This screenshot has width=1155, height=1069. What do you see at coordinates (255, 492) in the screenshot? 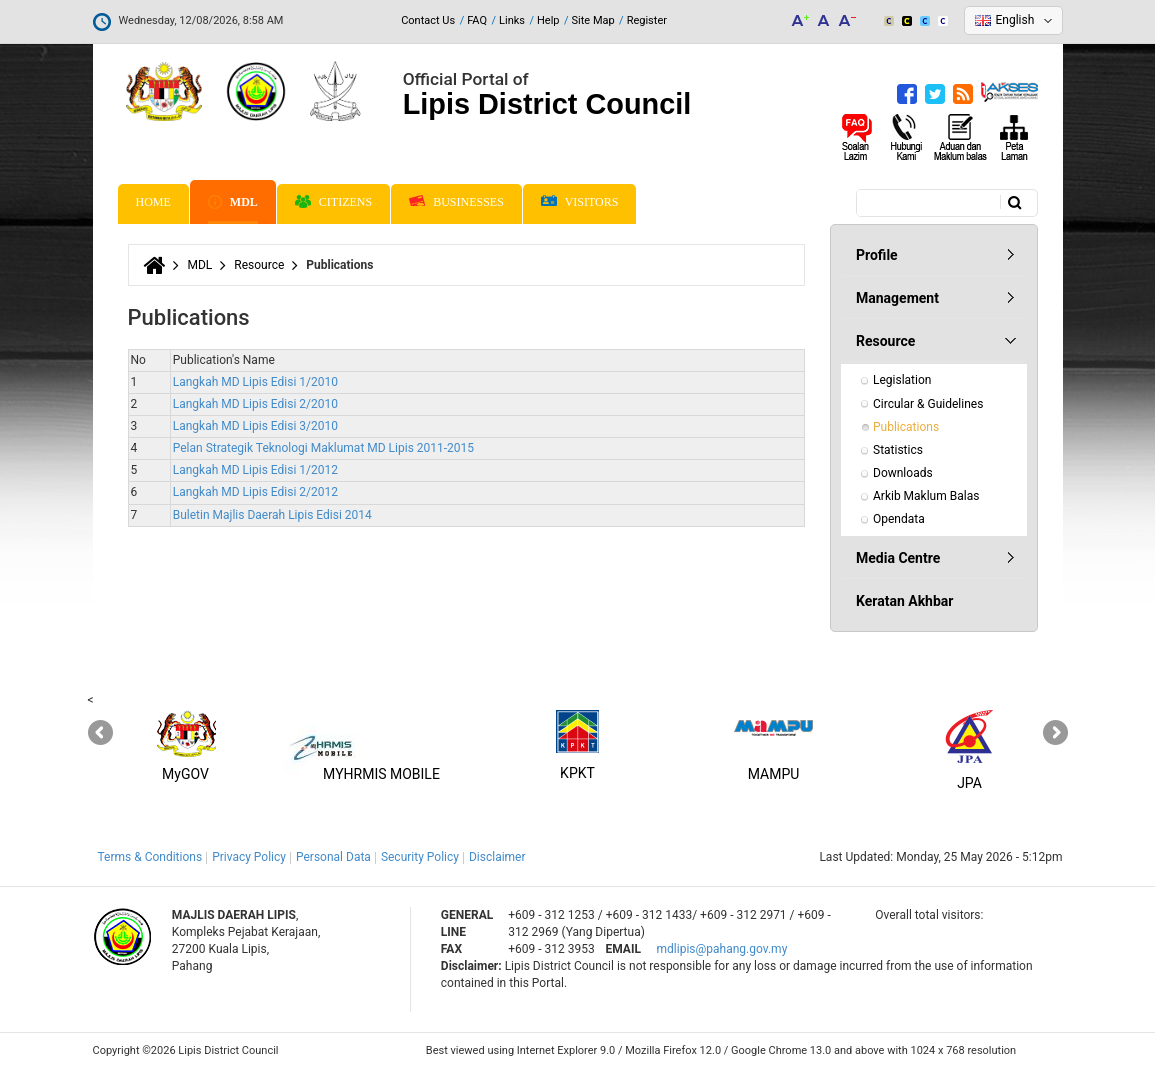
I see `Langkah MD Lipis Edisi 2/2012` at bounding box center [255, 492].